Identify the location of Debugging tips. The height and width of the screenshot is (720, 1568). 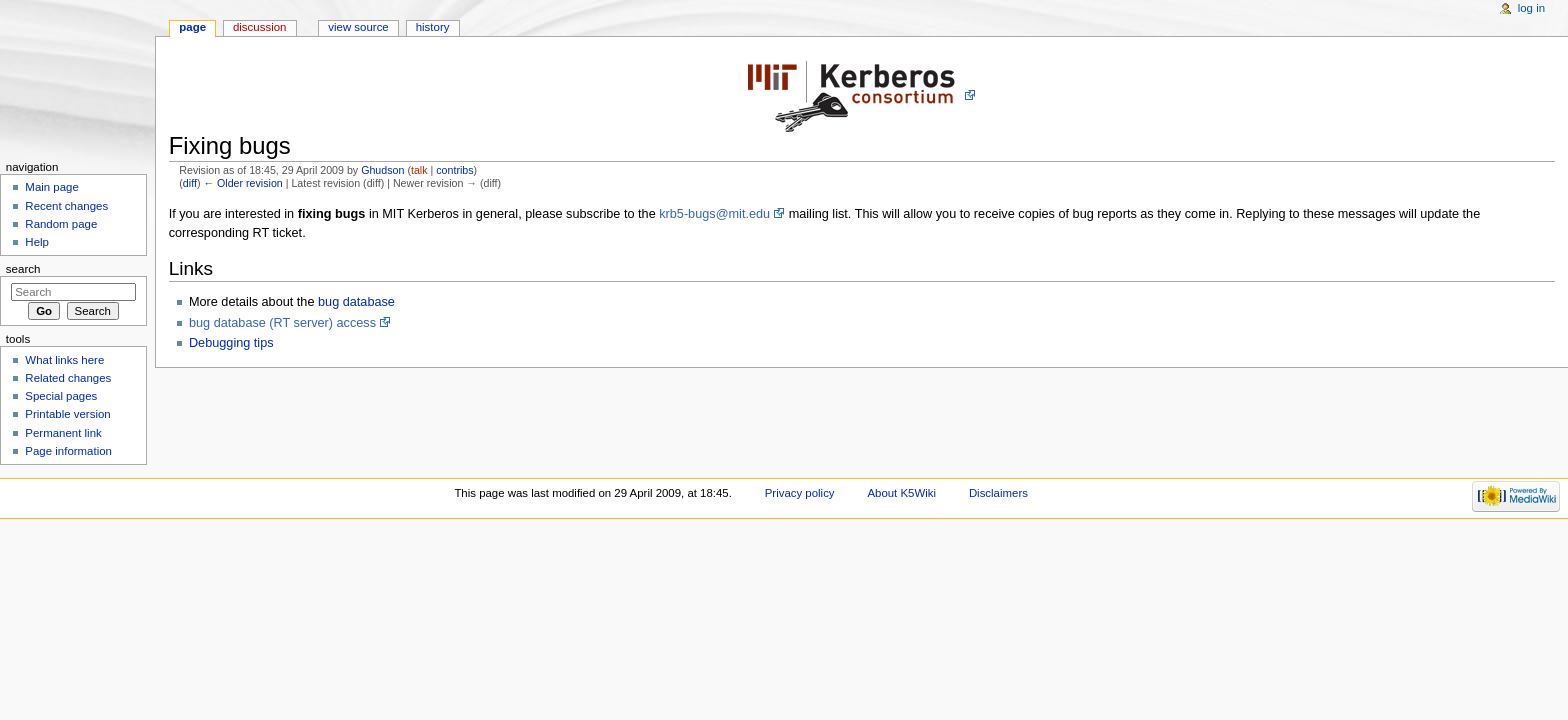
(231, 343).